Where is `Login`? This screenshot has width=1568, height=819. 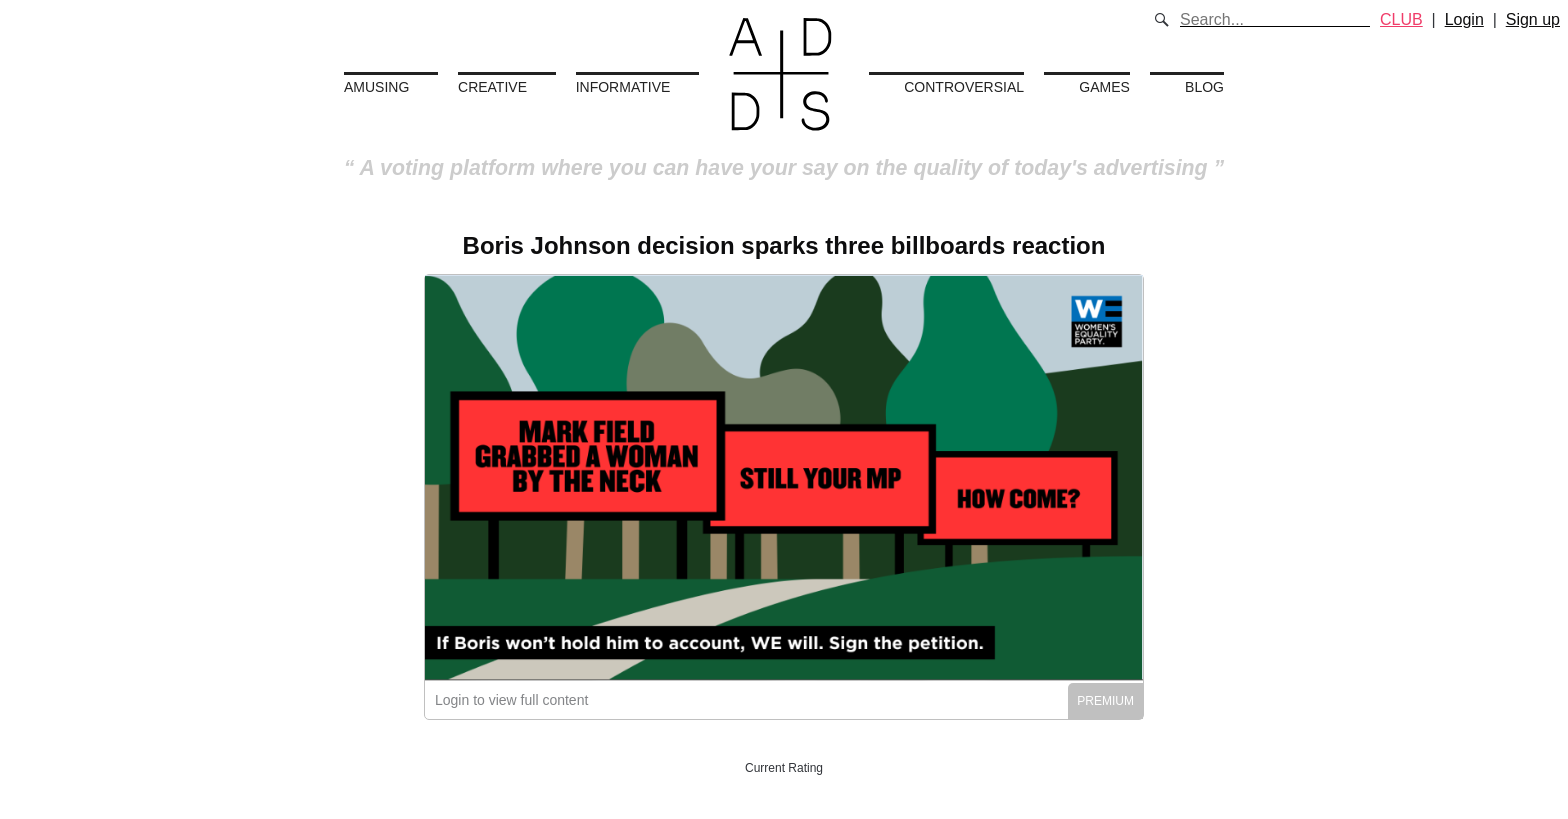 Login is located at coordinates (1464, 19).